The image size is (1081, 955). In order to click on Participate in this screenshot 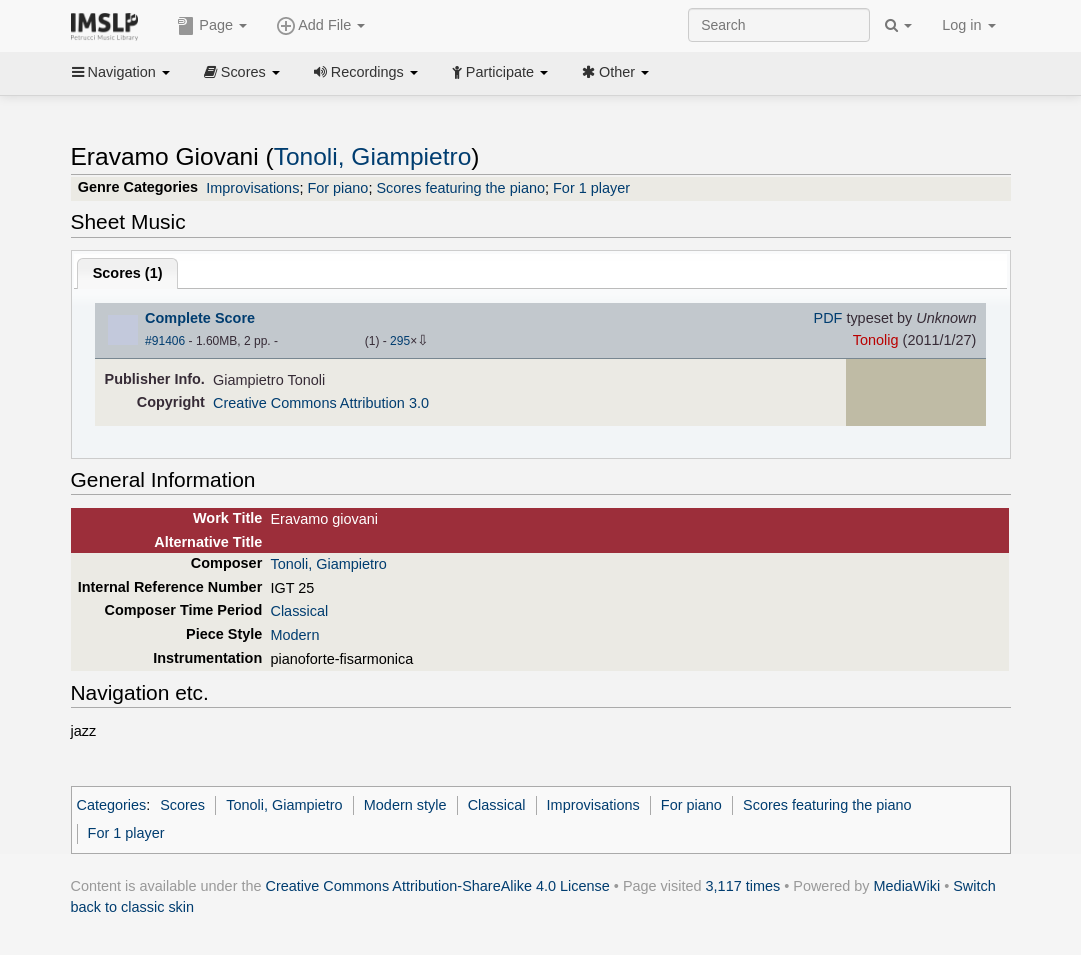, I will do `click(500, 72)`.